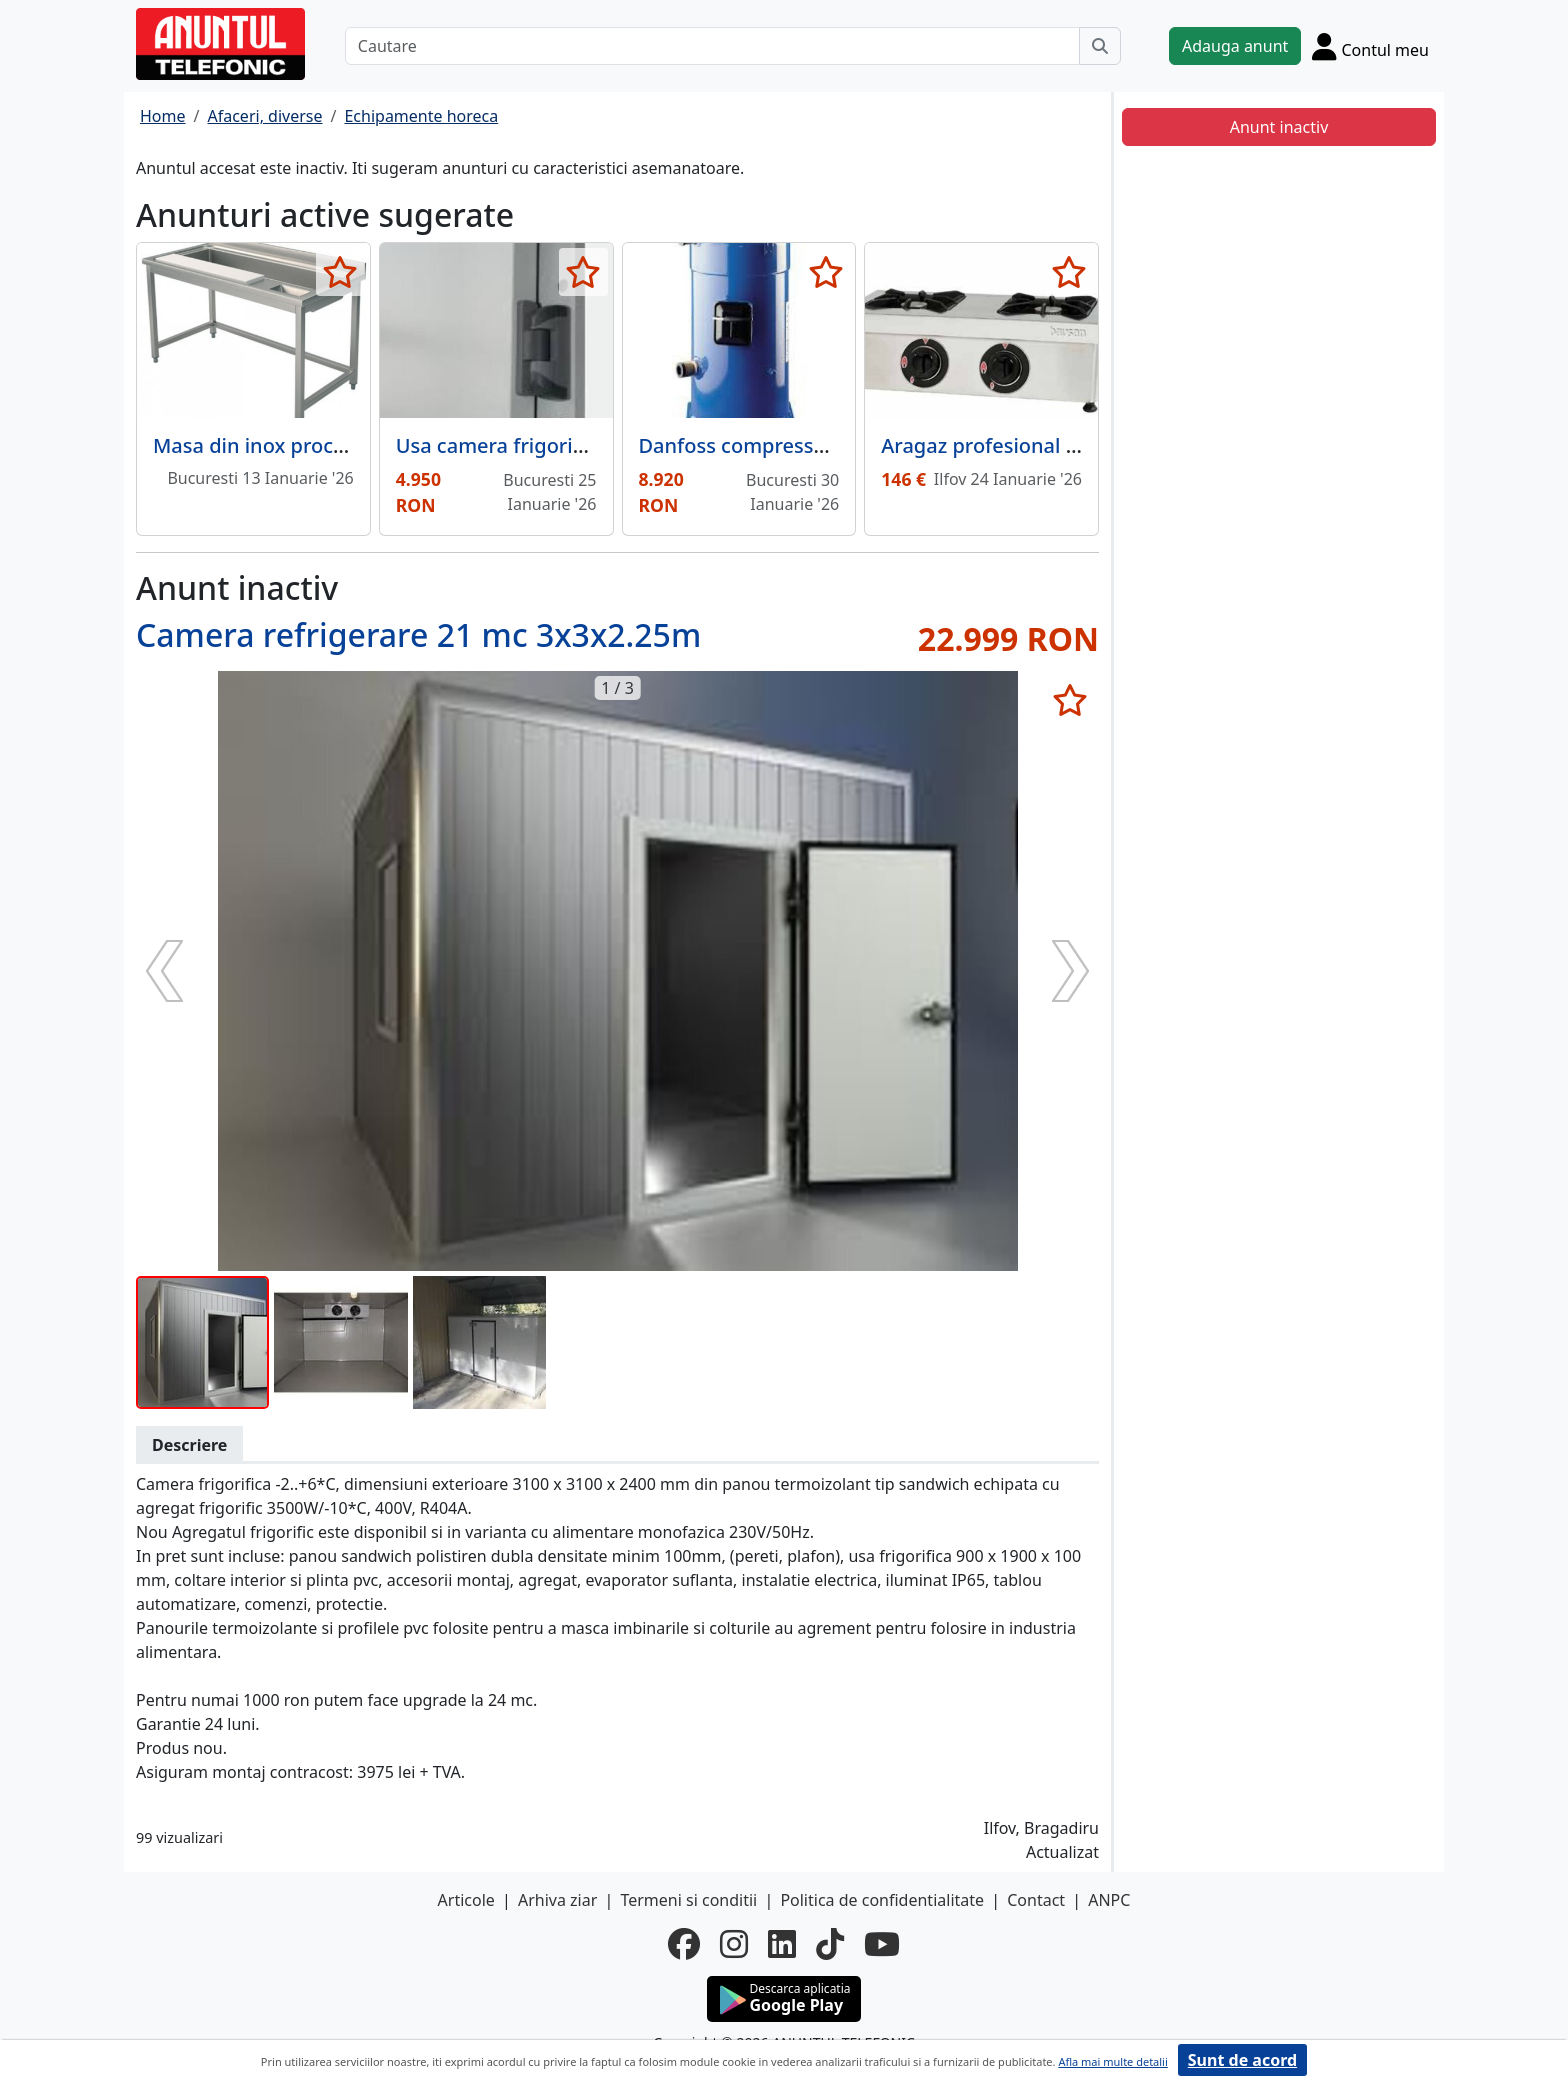 The image size is (1568, 2094). Describe the element at coordinates (882, 1944) in the screenshot. I see `[youtube]` at that location.